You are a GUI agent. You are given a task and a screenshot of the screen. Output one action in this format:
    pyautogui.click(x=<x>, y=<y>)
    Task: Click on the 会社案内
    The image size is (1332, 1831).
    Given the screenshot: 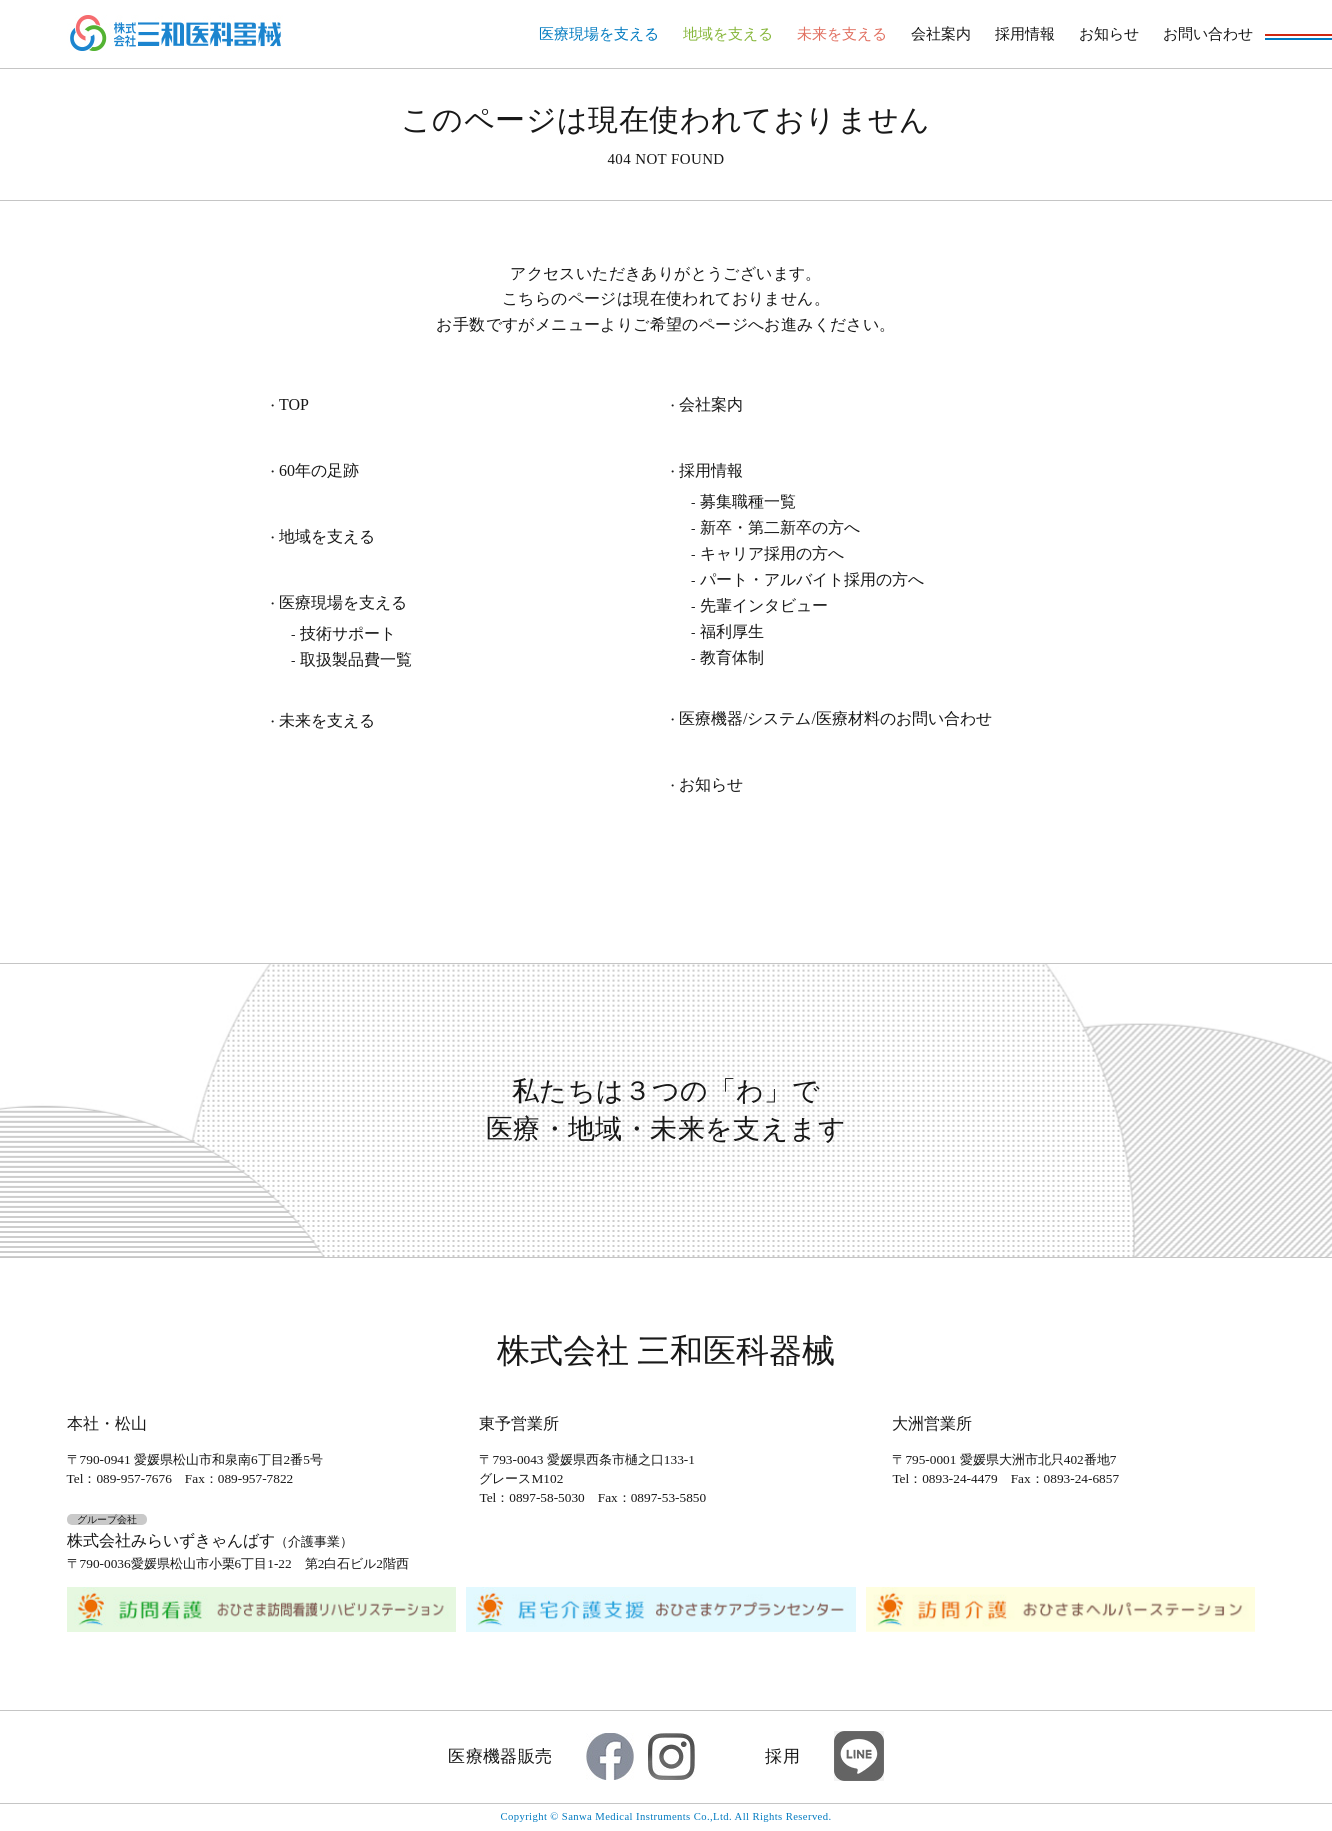 What is the action you would take?
    pyautogui.click(x=941, y=34)
    